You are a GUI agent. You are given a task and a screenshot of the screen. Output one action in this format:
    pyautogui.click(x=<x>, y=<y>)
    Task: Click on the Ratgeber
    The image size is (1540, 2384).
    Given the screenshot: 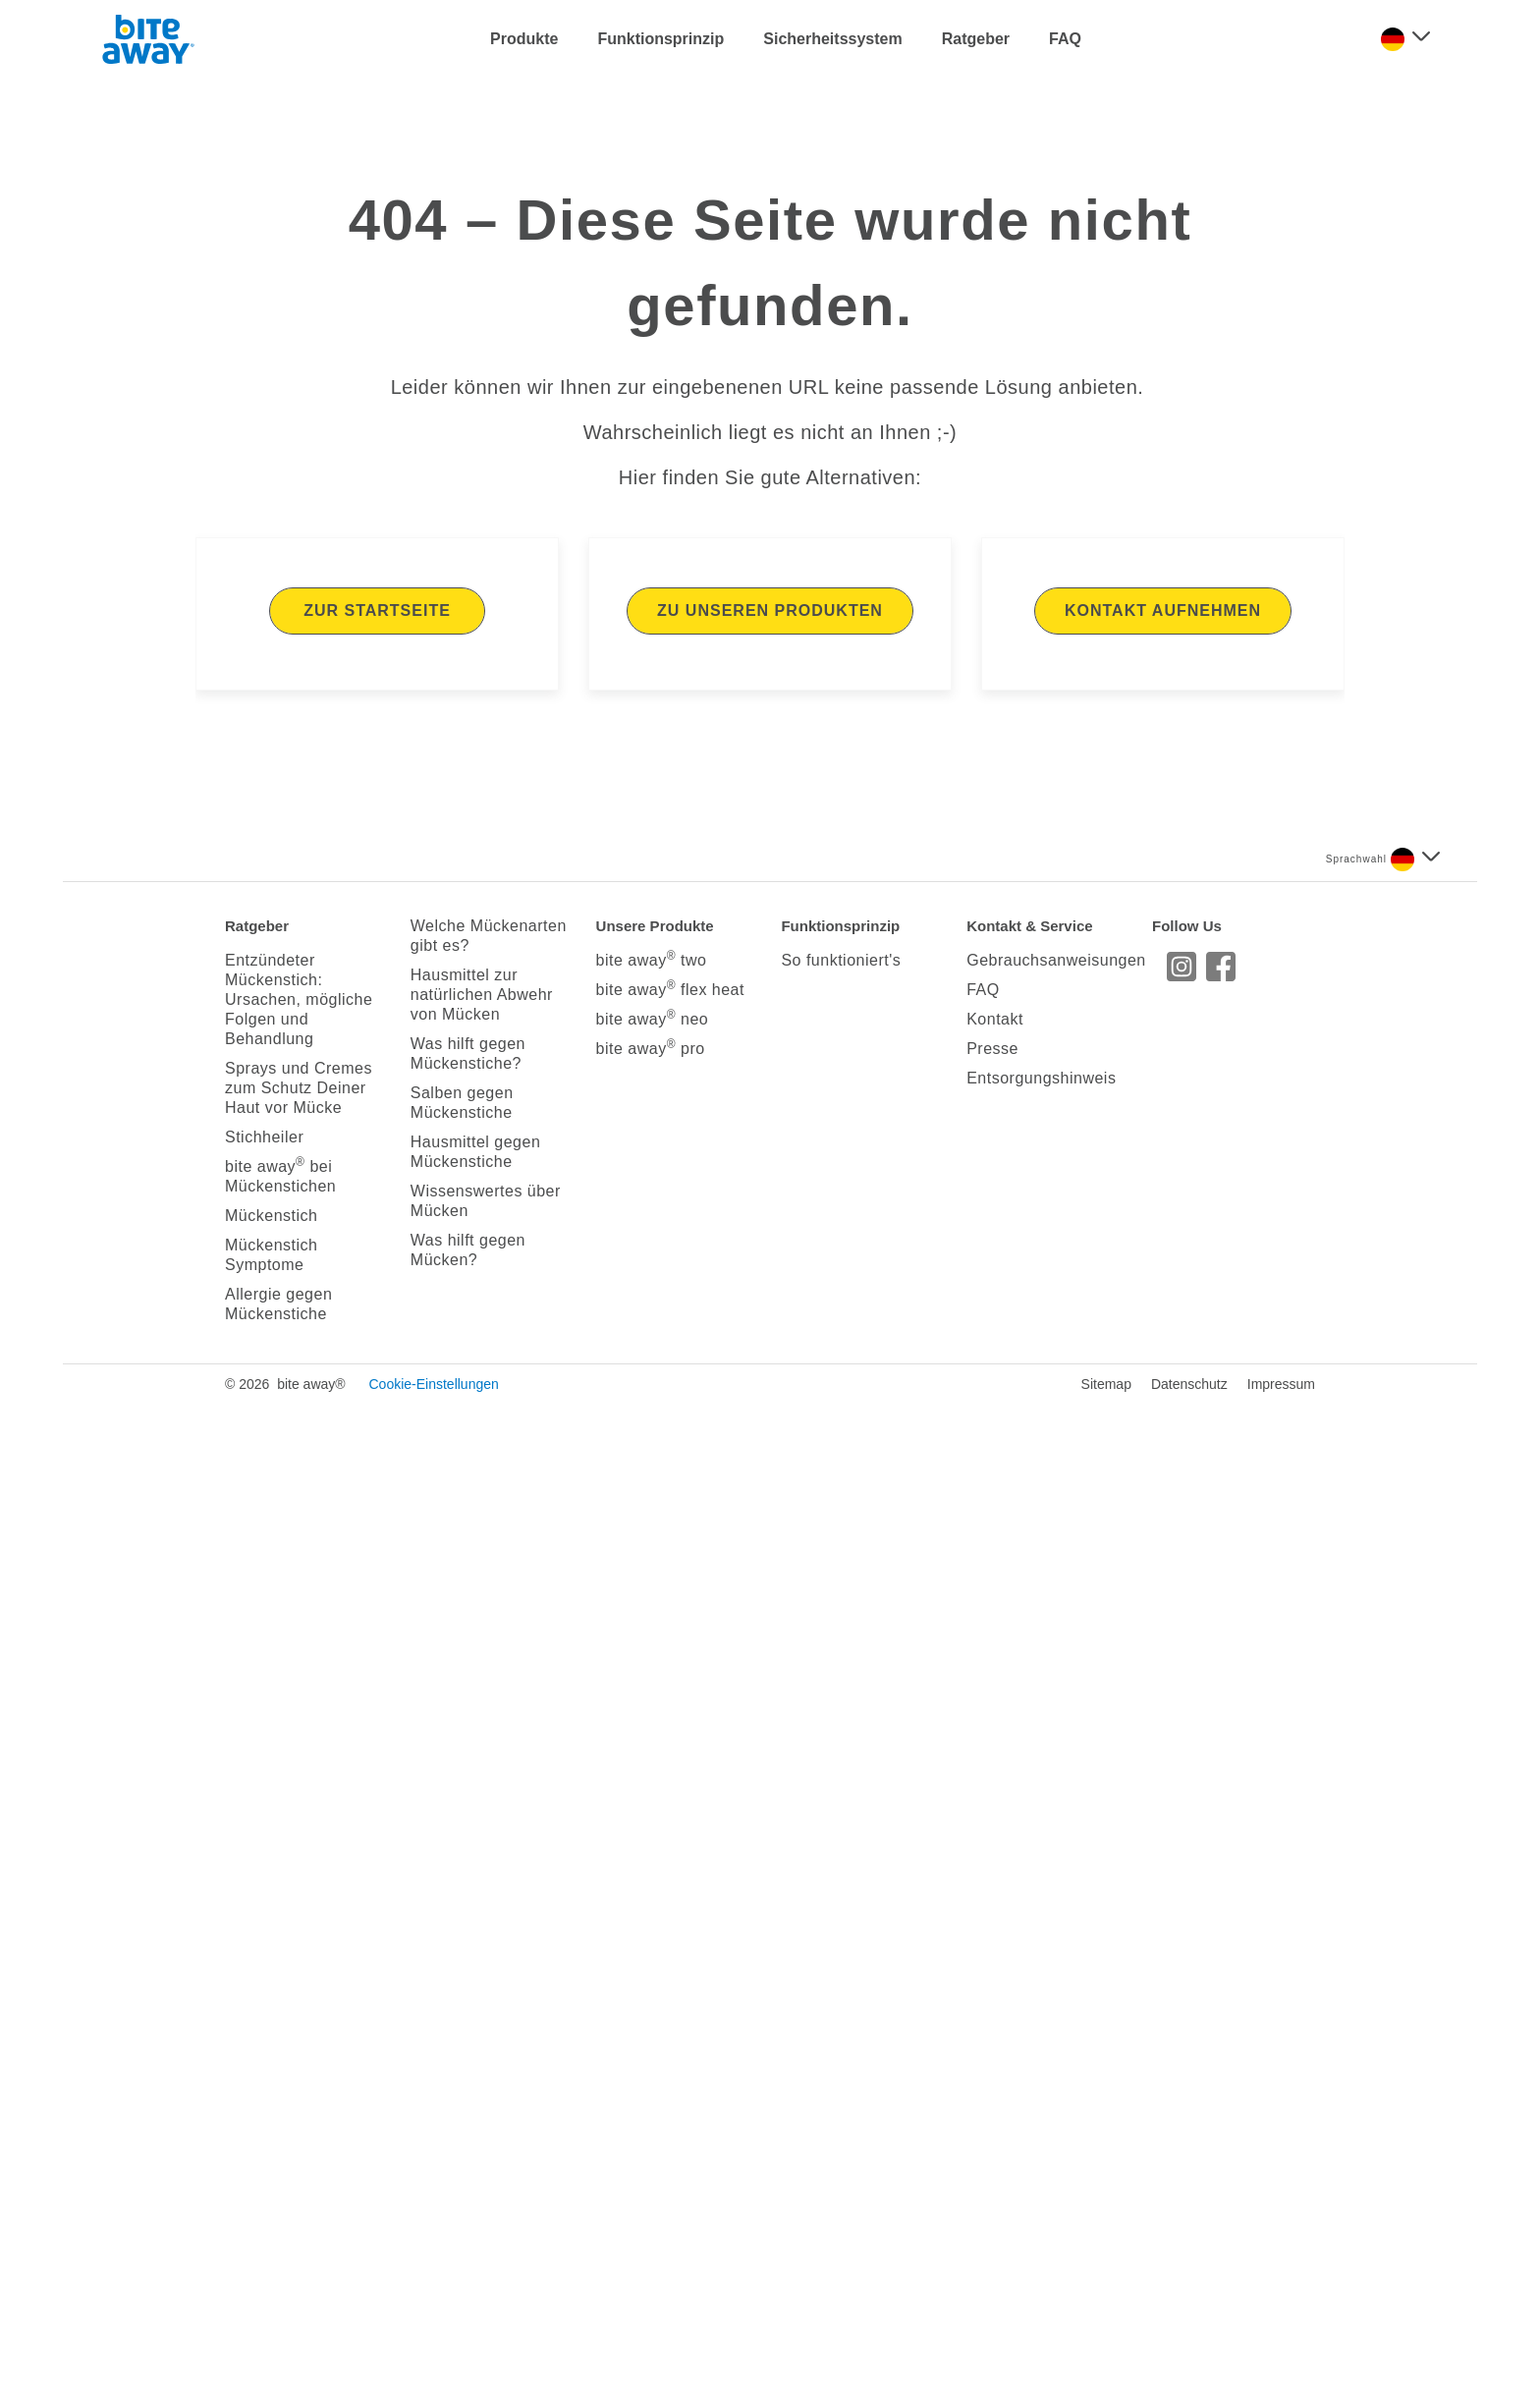 What is the action you would take?
    pyautogui.click(x=976, y=38)
    